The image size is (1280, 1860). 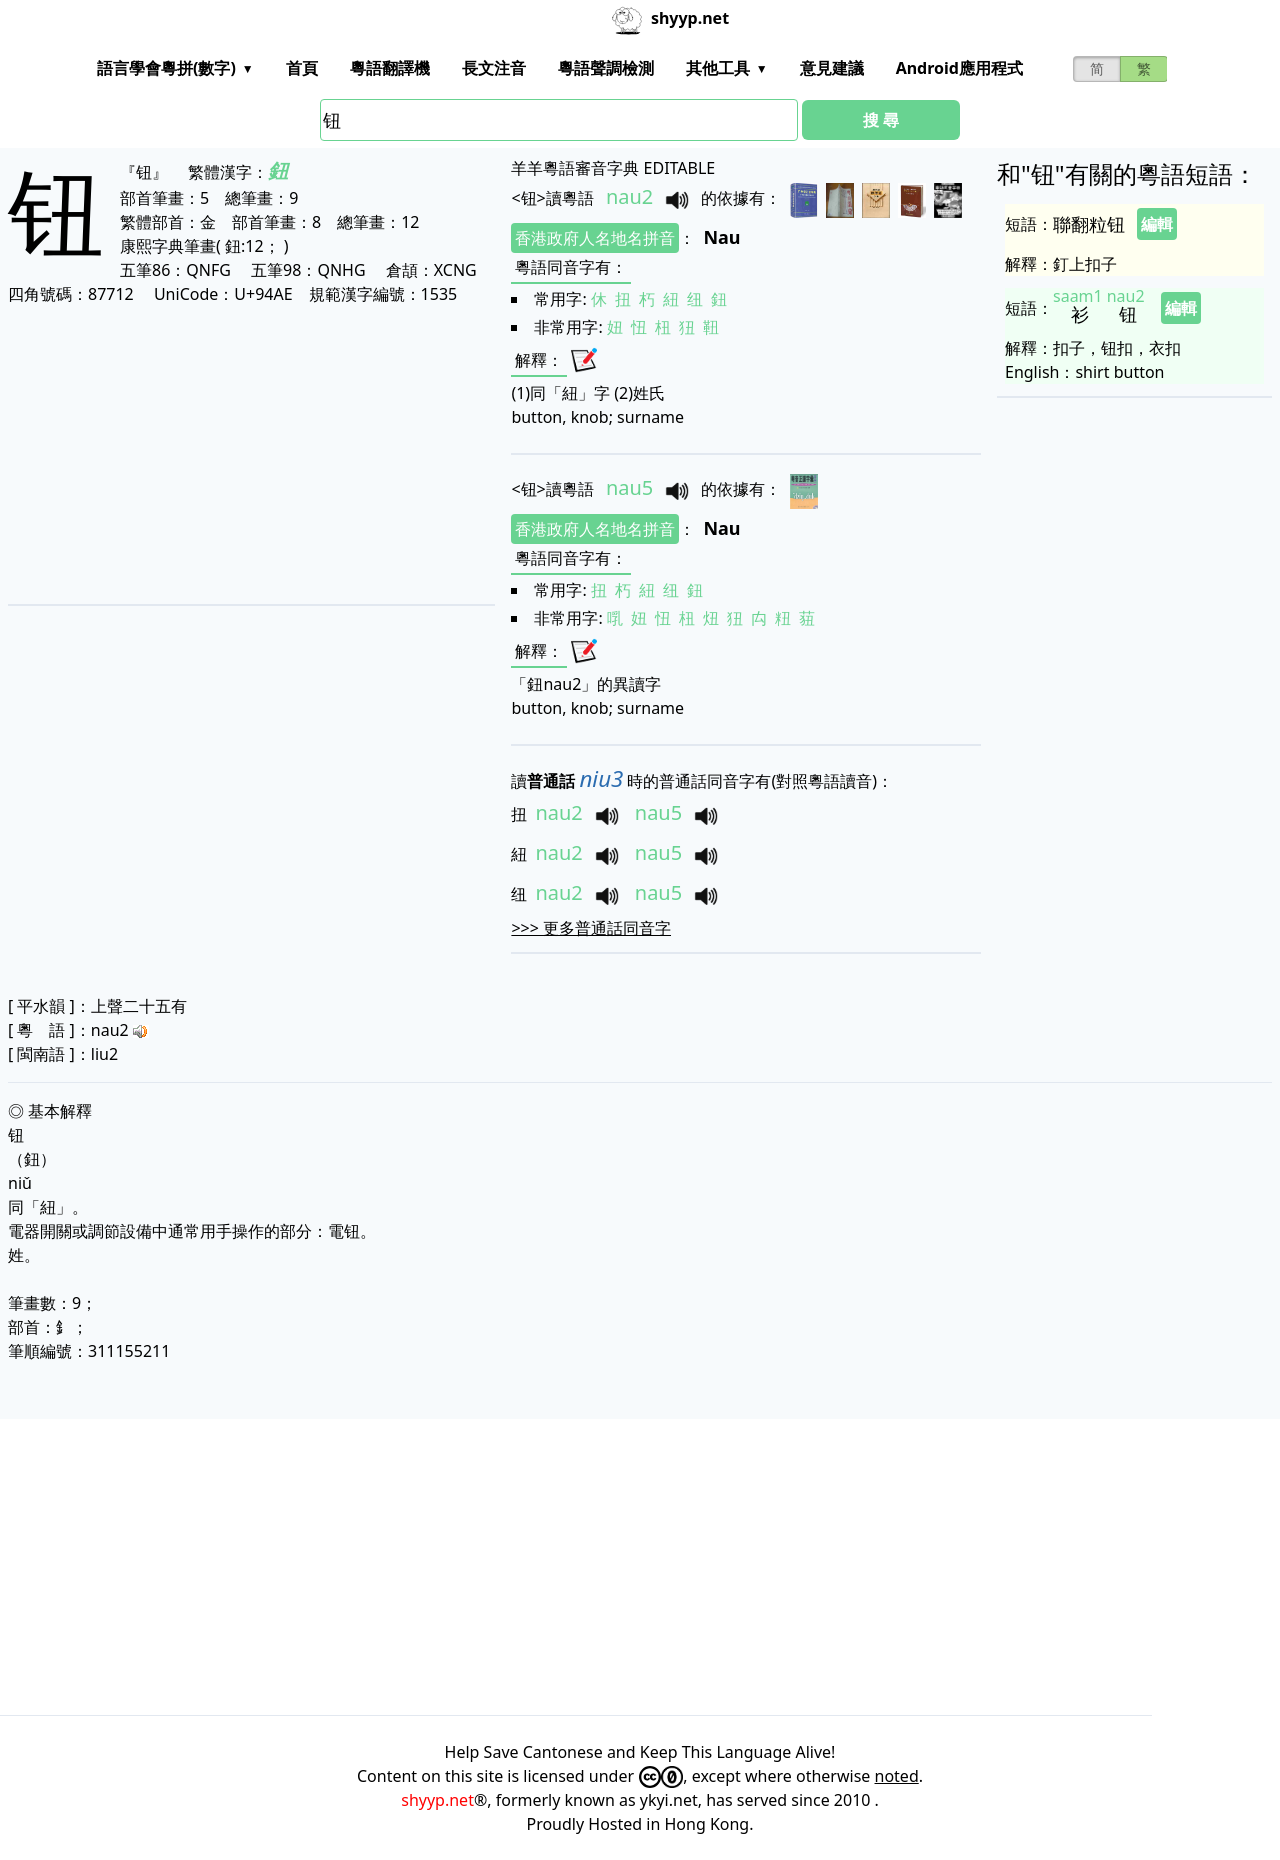 I want to click on shyyp.net, so click(x=437, y=1800).